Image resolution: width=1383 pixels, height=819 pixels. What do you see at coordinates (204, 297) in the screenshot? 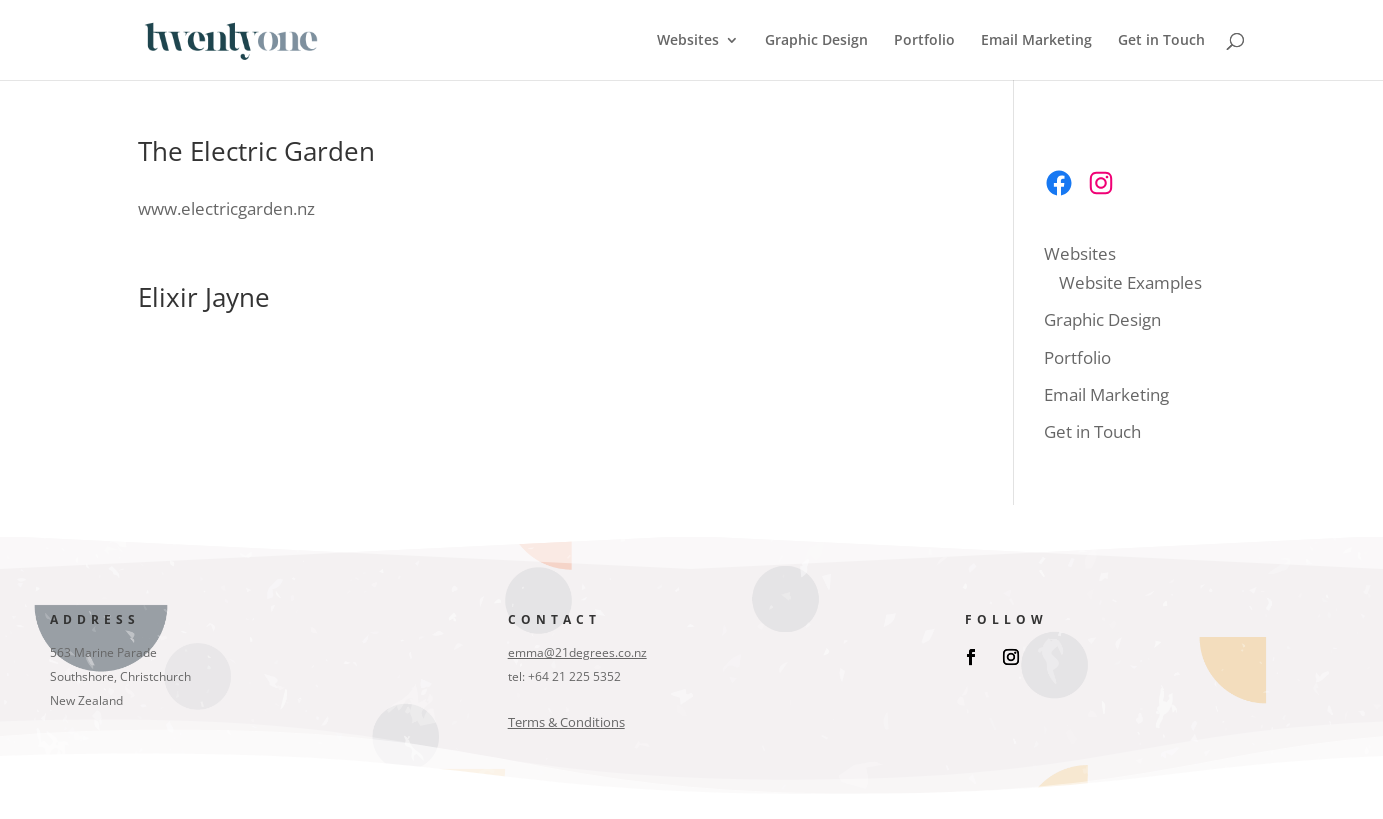
I see `Elixir Jayne` at bounding box center [204, 297].